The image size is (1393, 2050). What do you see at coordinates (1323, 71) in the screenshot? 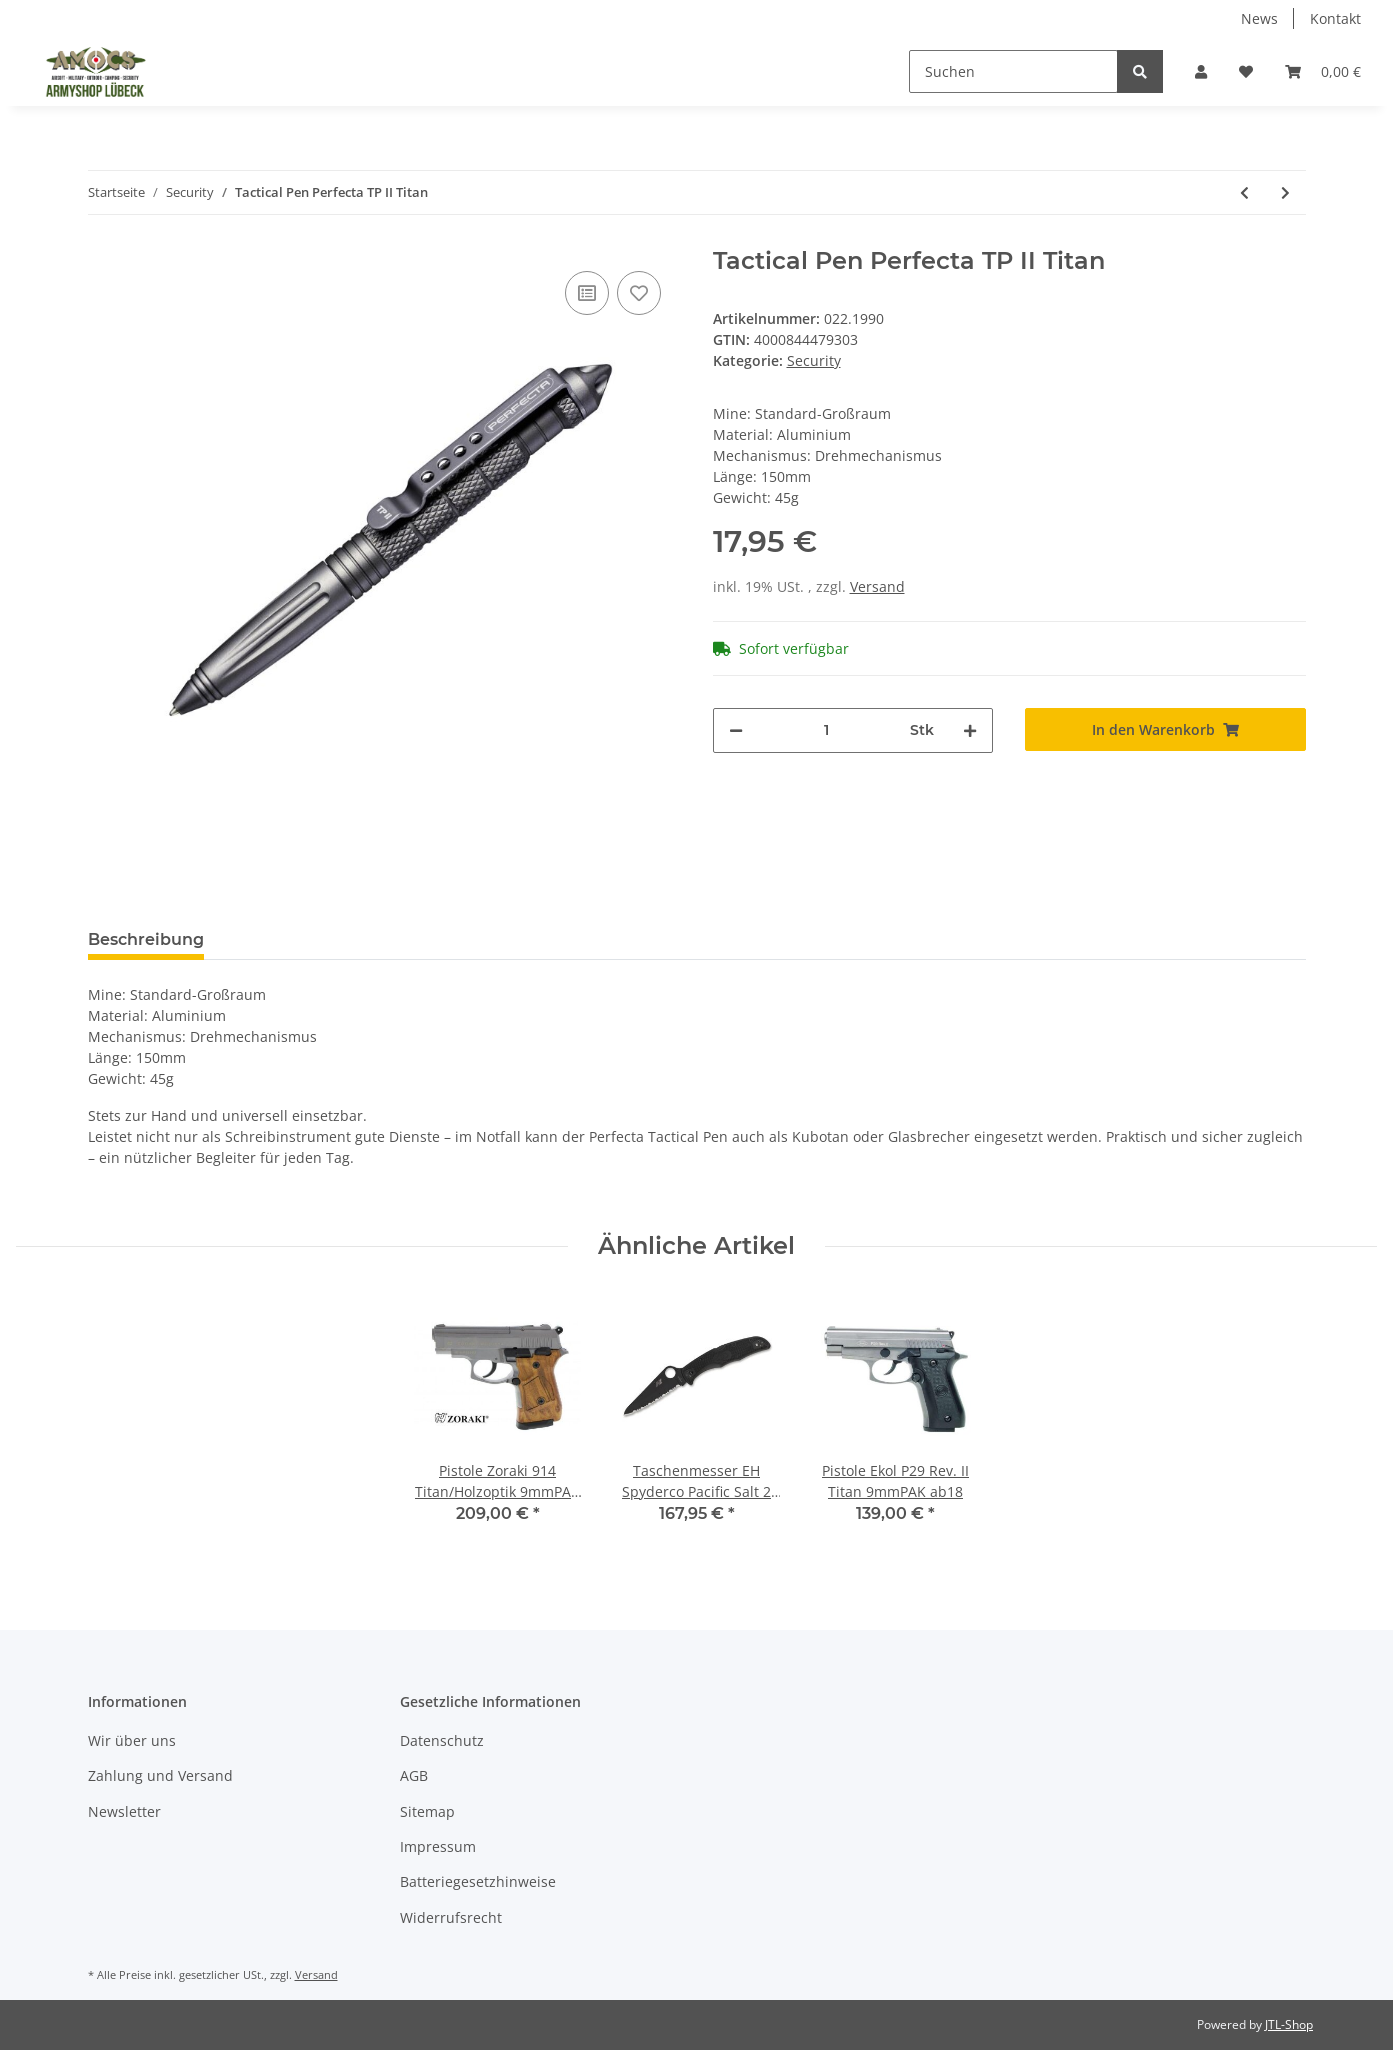
I see `[Warenkorb]` at bounding box center [1323, 71].